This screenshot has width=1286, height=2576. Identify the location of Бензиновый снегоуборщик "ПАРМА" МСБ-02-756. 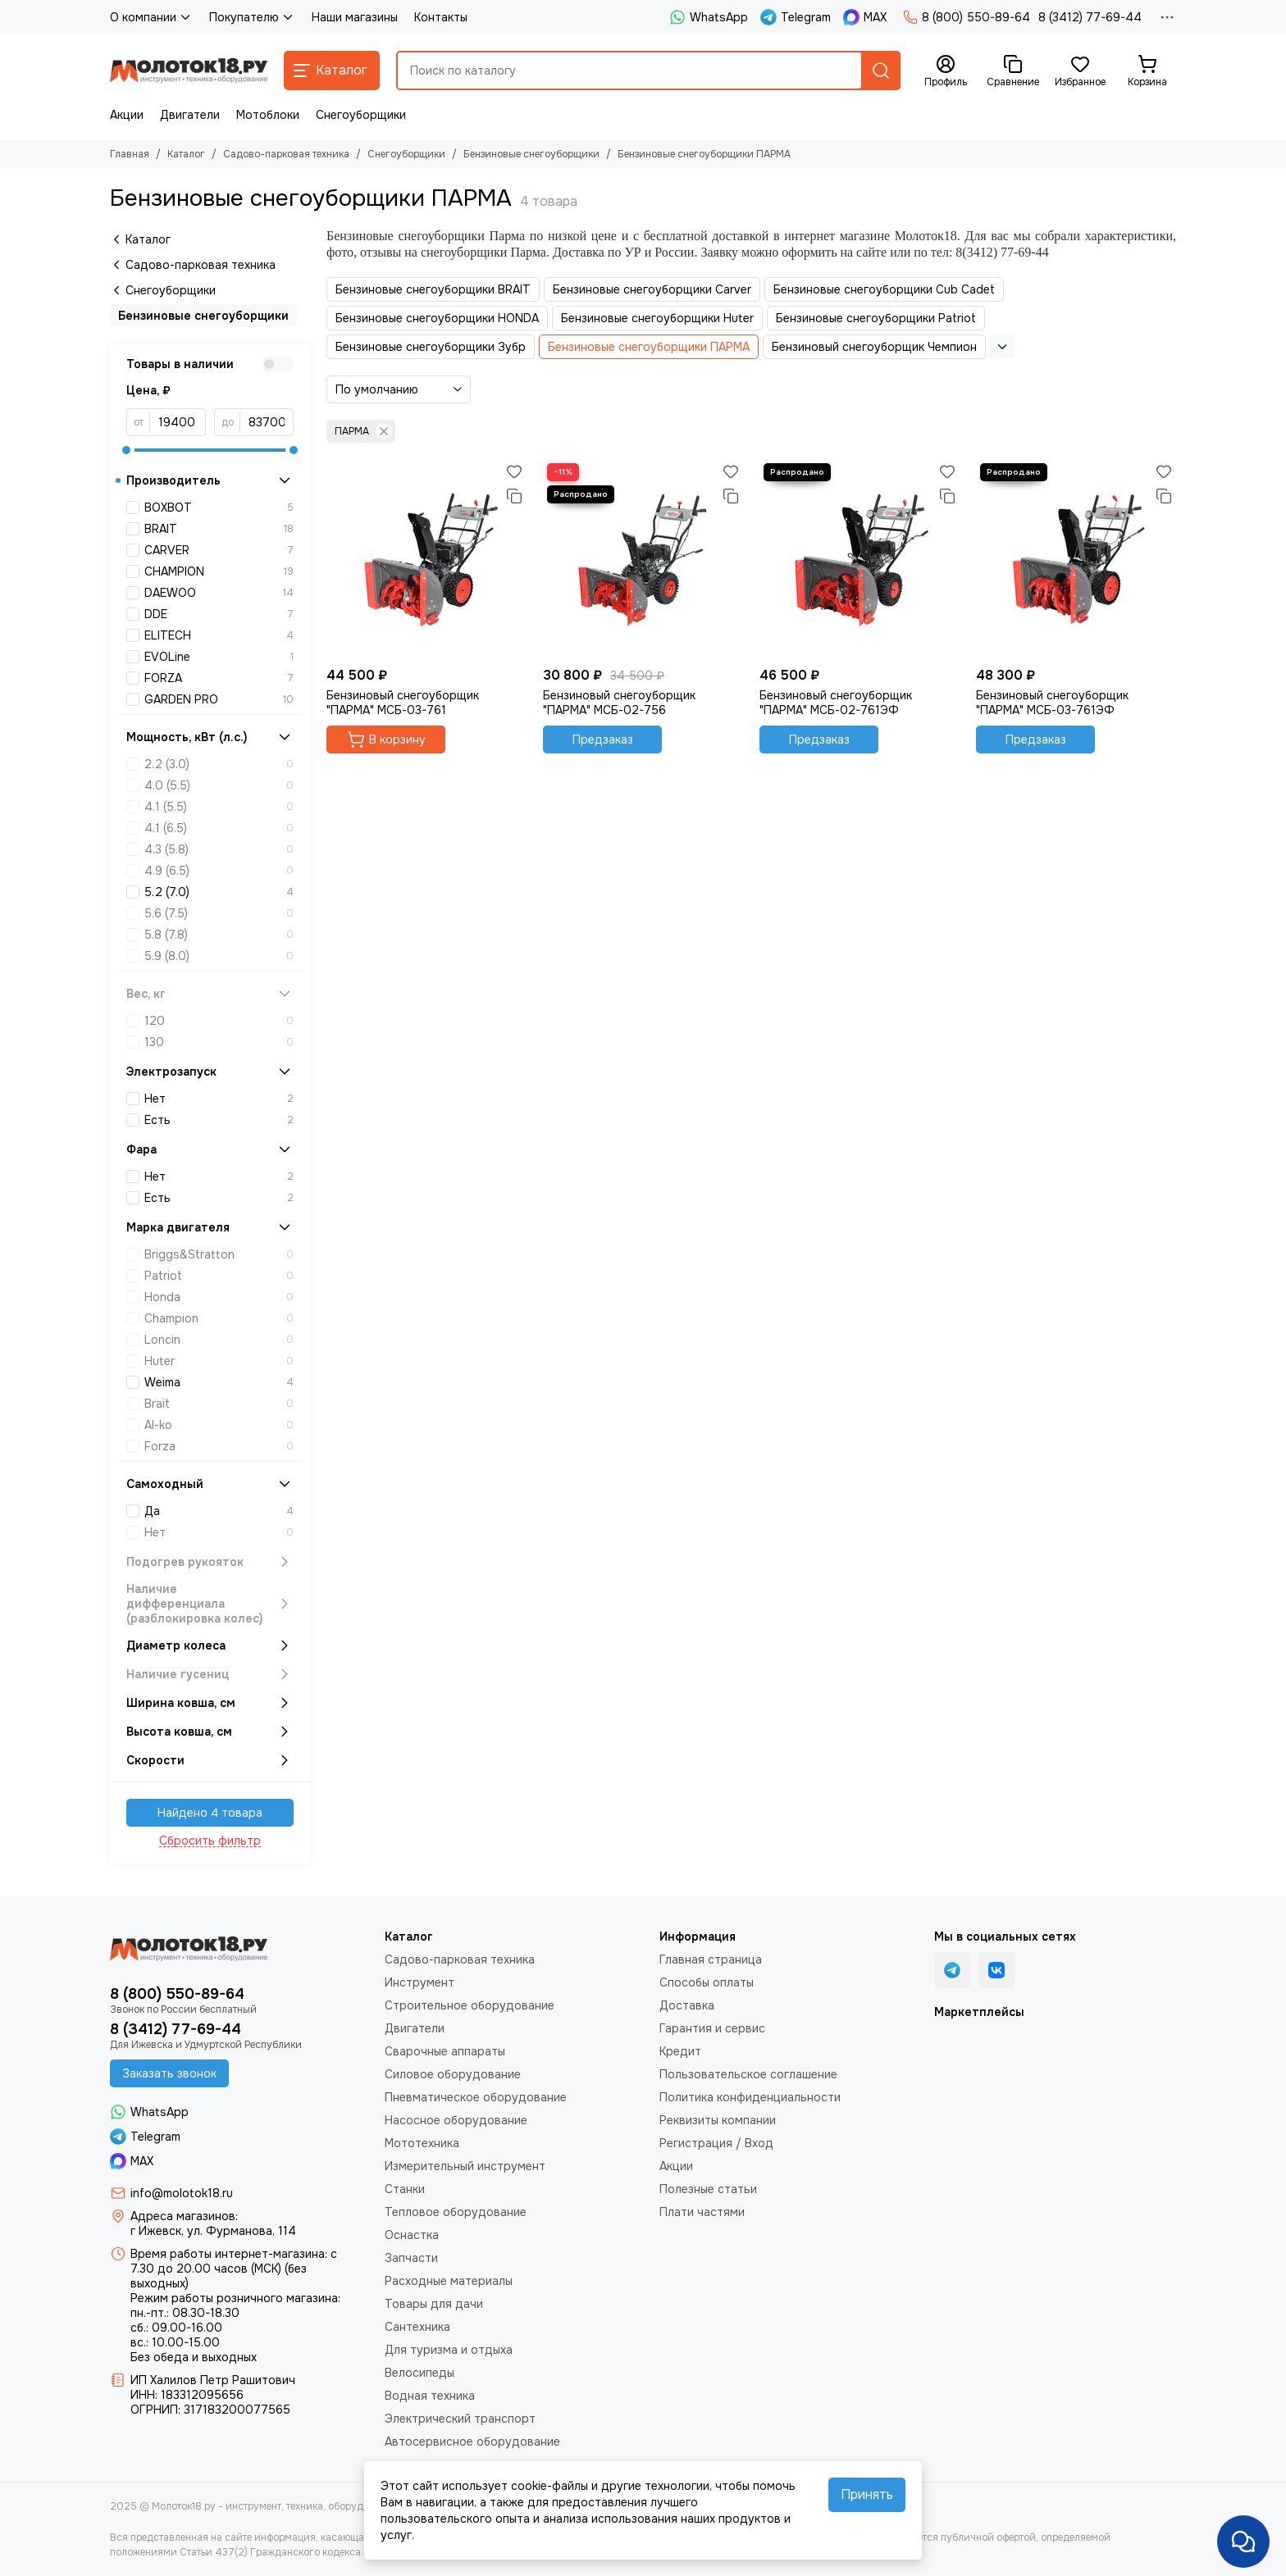
(619, 702).